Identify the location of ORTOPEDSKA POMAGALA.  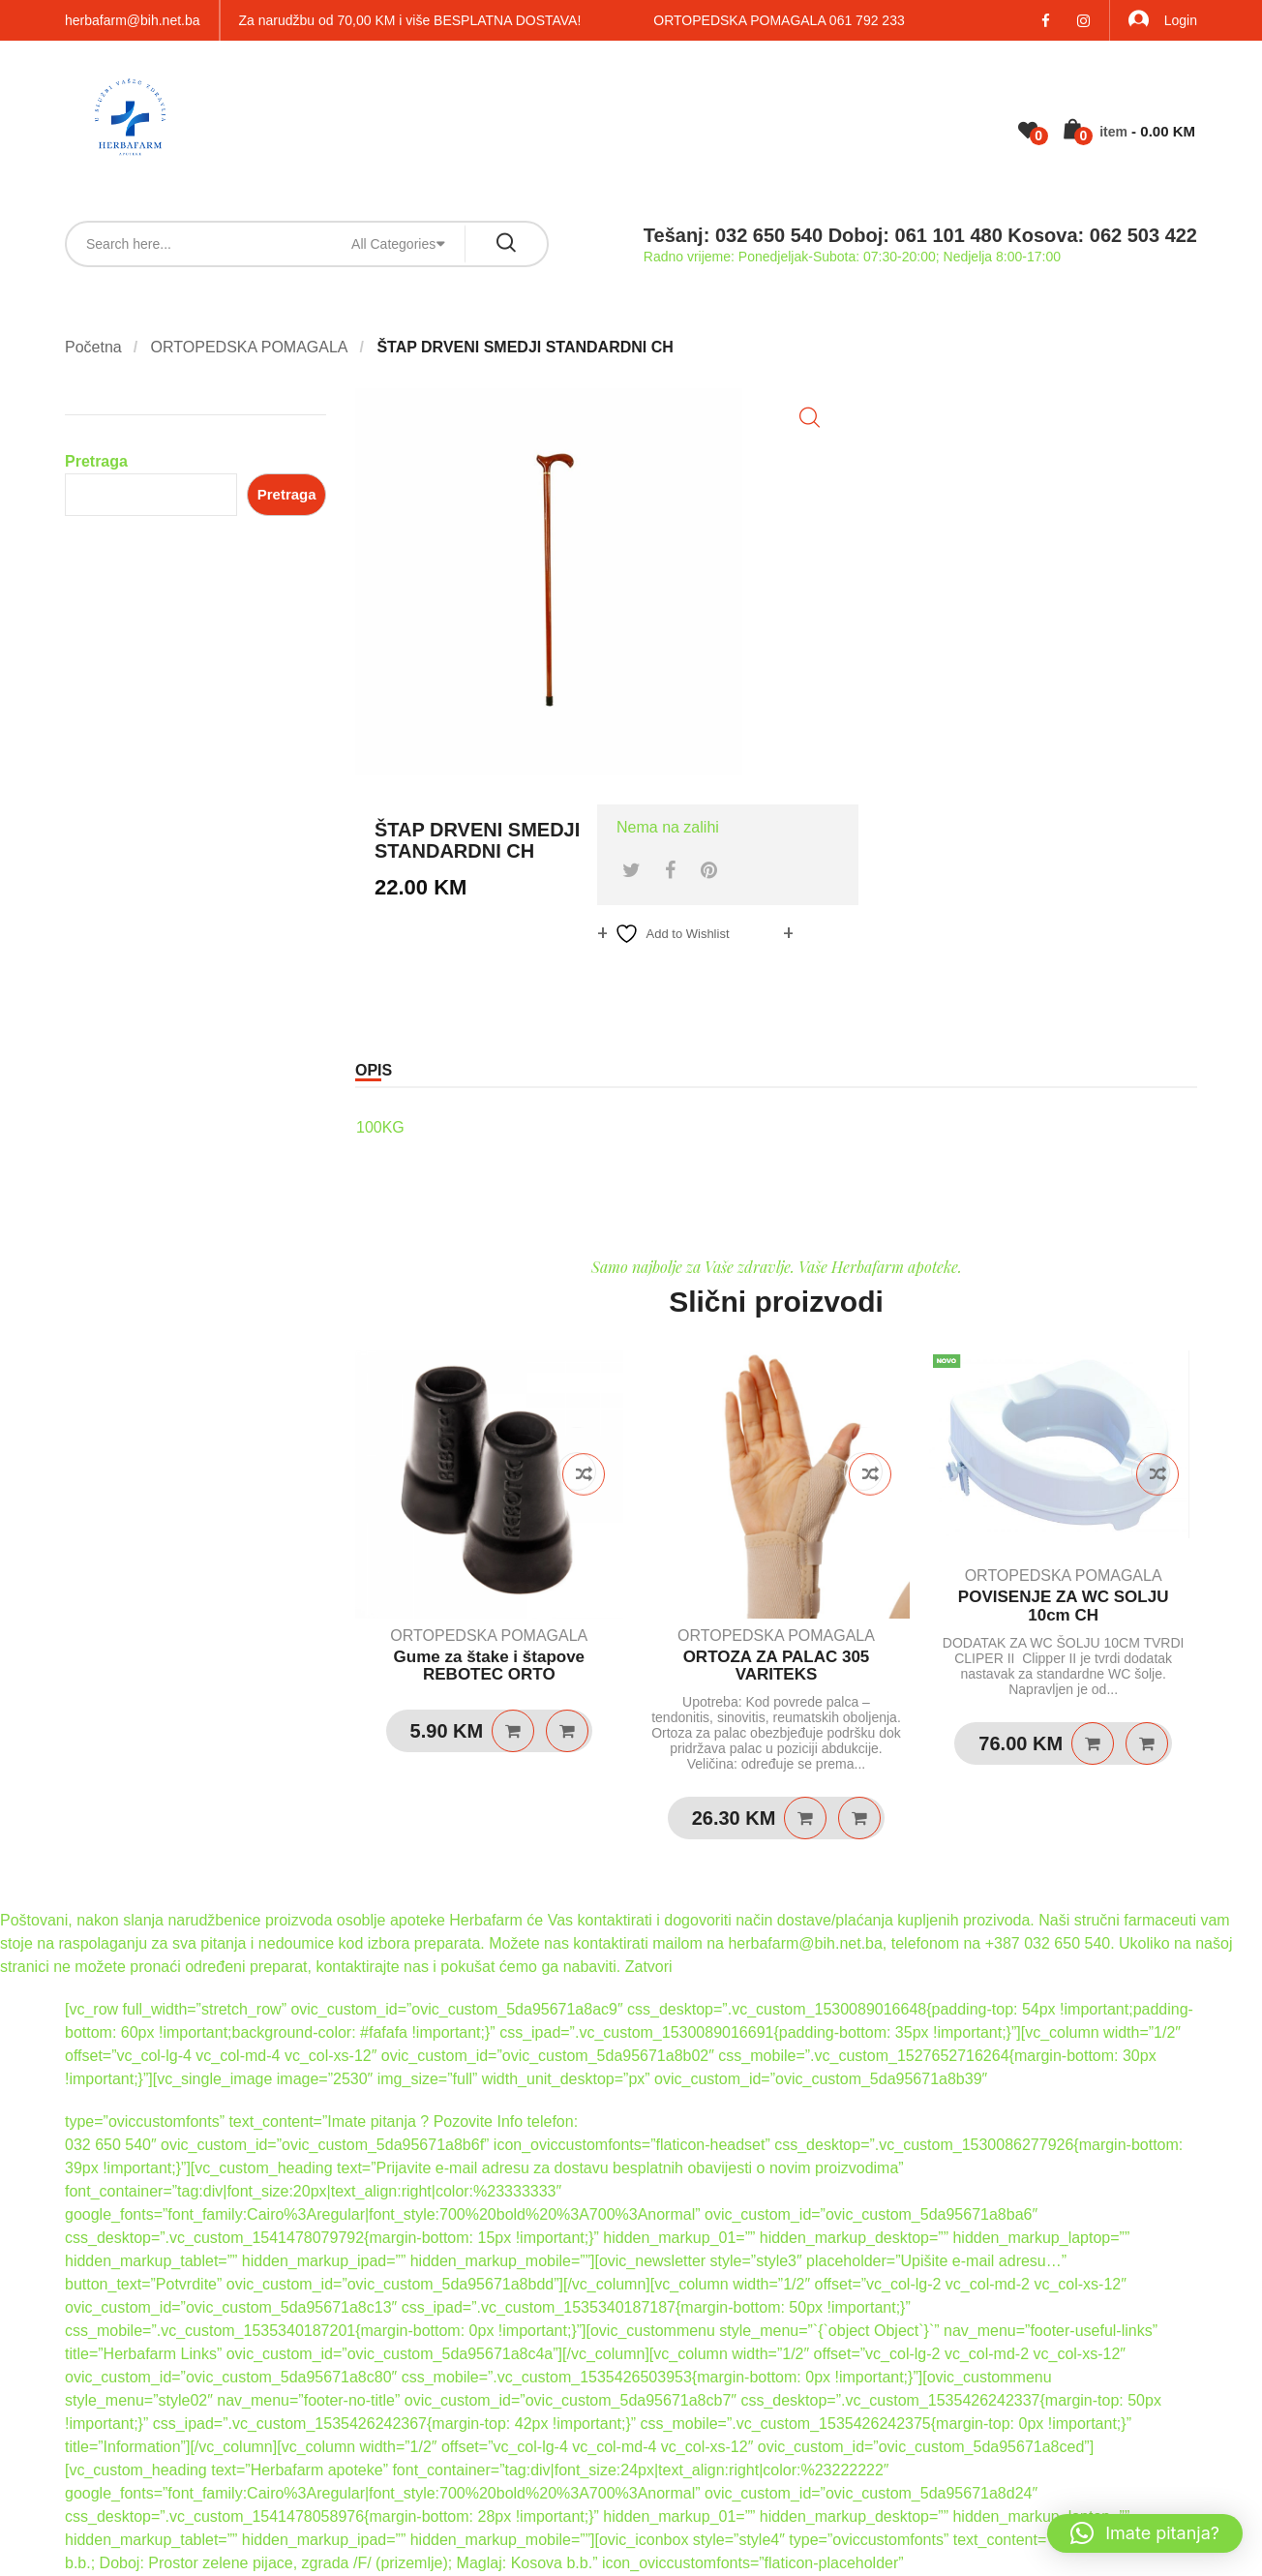
(249, 347).